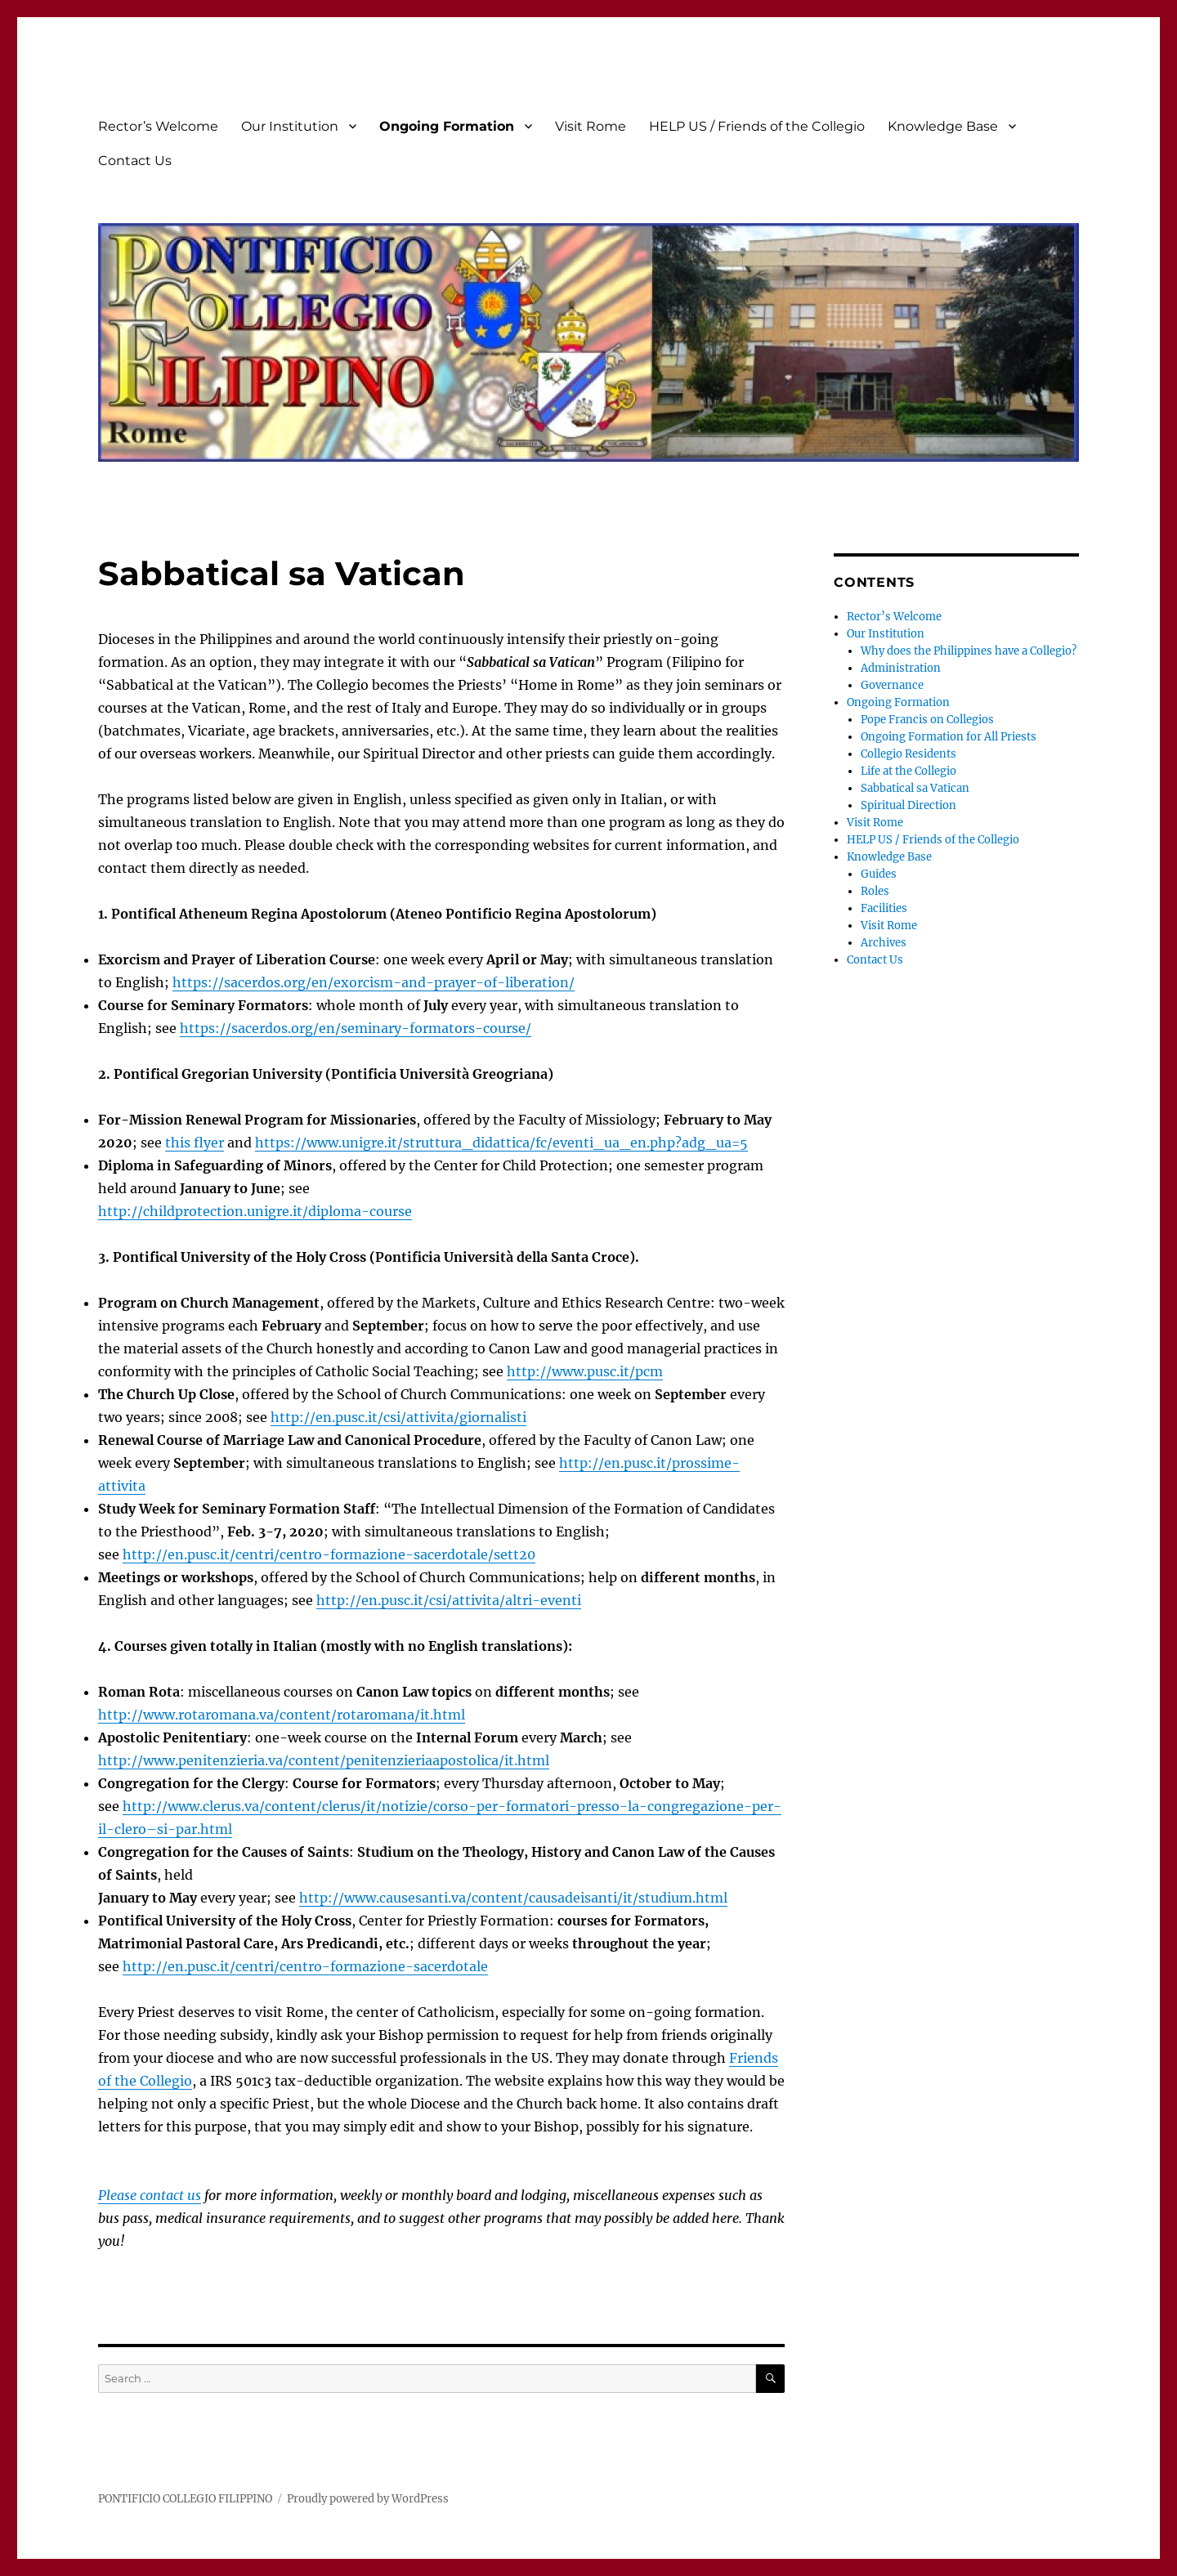  What do you see at coordinates (281, 1714) in the screenshot?
I see `http://www.rotaromana.va/content/rotaromana/it.html` at bounding box center [281, 1714].